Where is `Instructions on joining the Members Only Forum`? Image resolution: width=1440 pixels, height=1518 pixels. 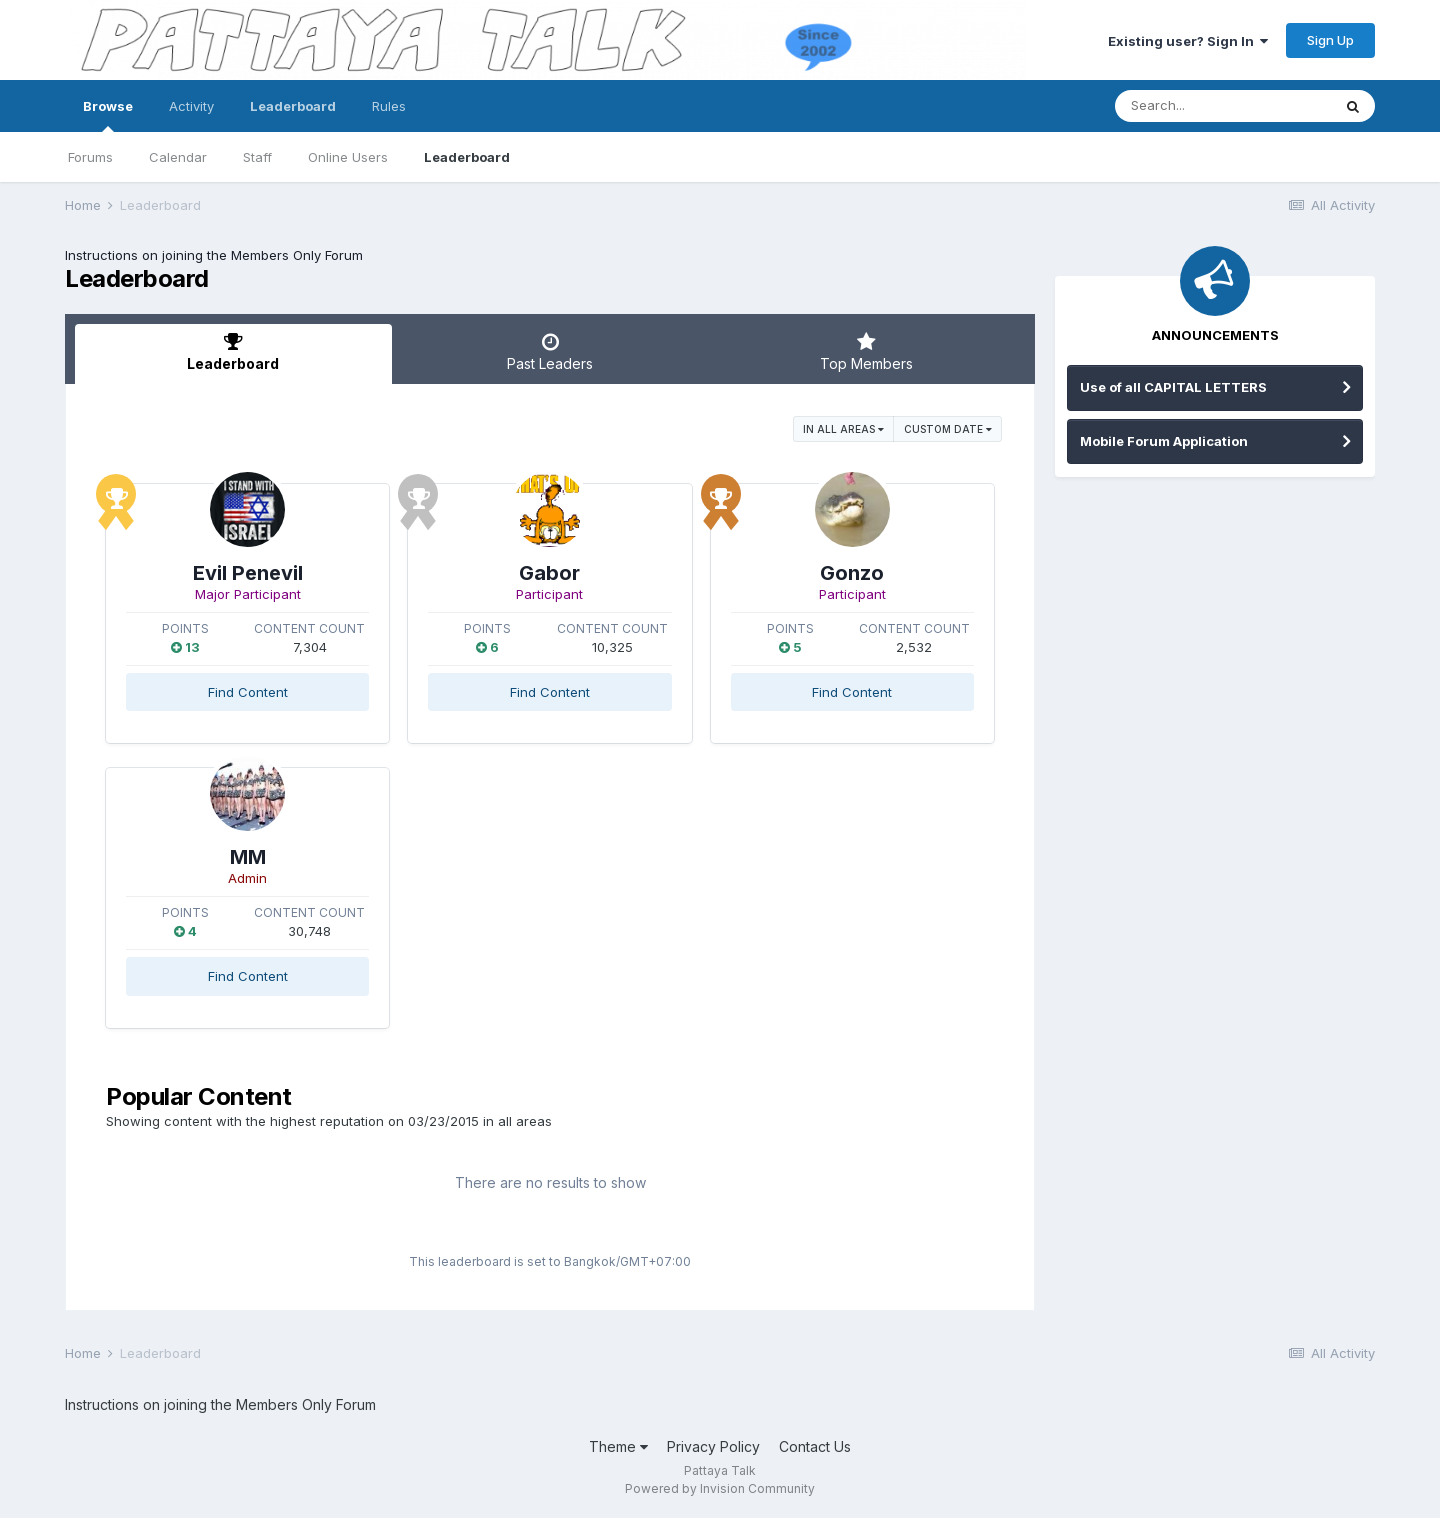 Instructions on joining the Members Only Forum is located at coordinates (214, 255).